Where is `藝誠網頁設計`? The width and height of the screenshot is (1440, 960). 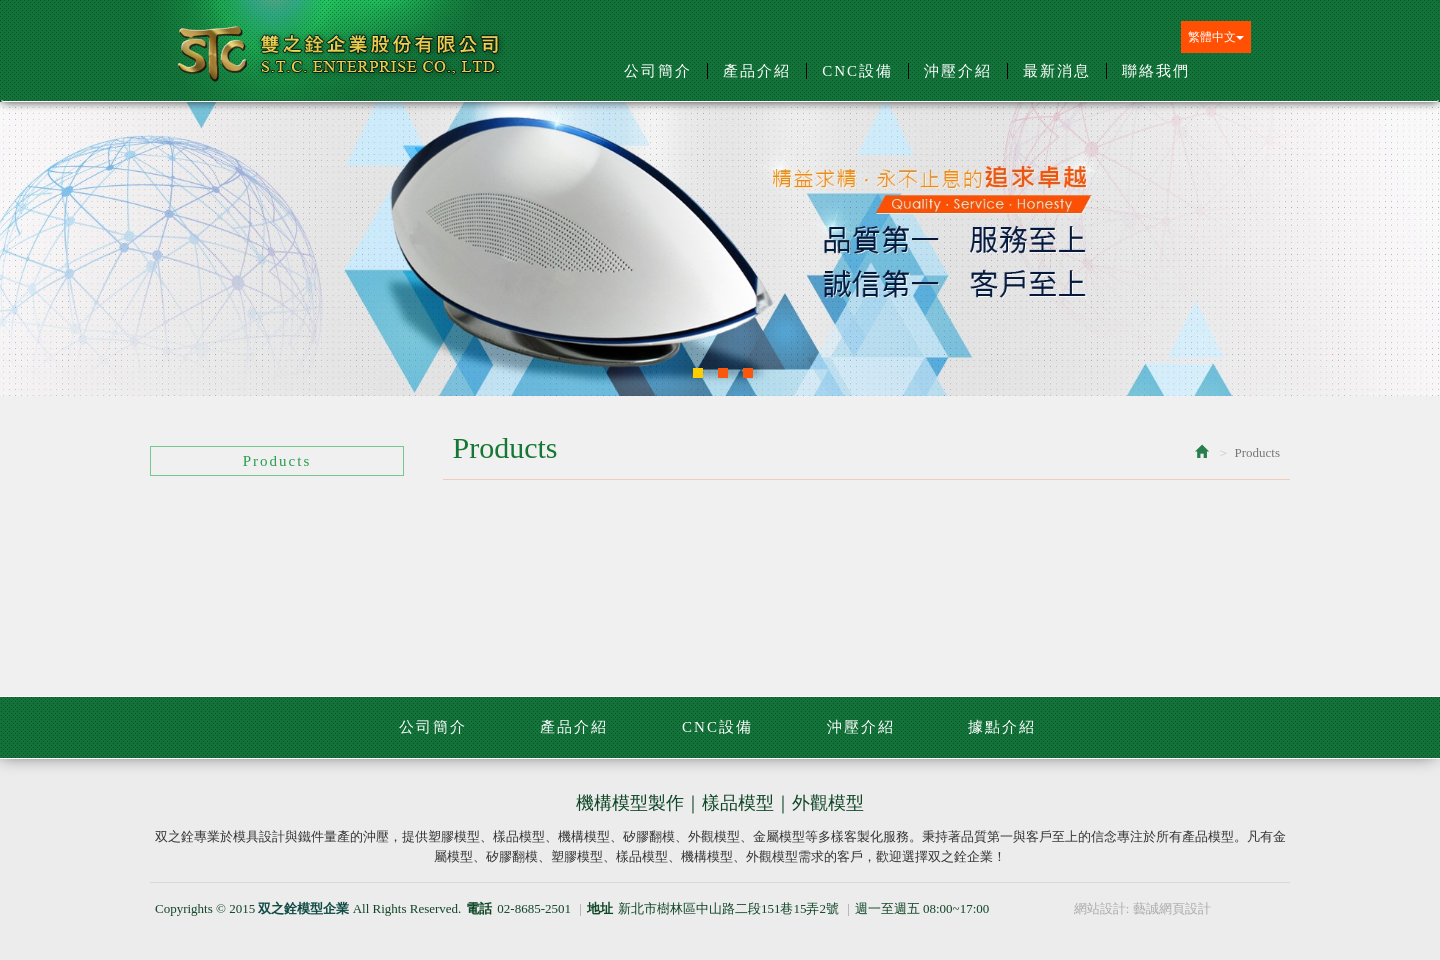 藝誠網頁設計 is located at coordinates (1172, 908).